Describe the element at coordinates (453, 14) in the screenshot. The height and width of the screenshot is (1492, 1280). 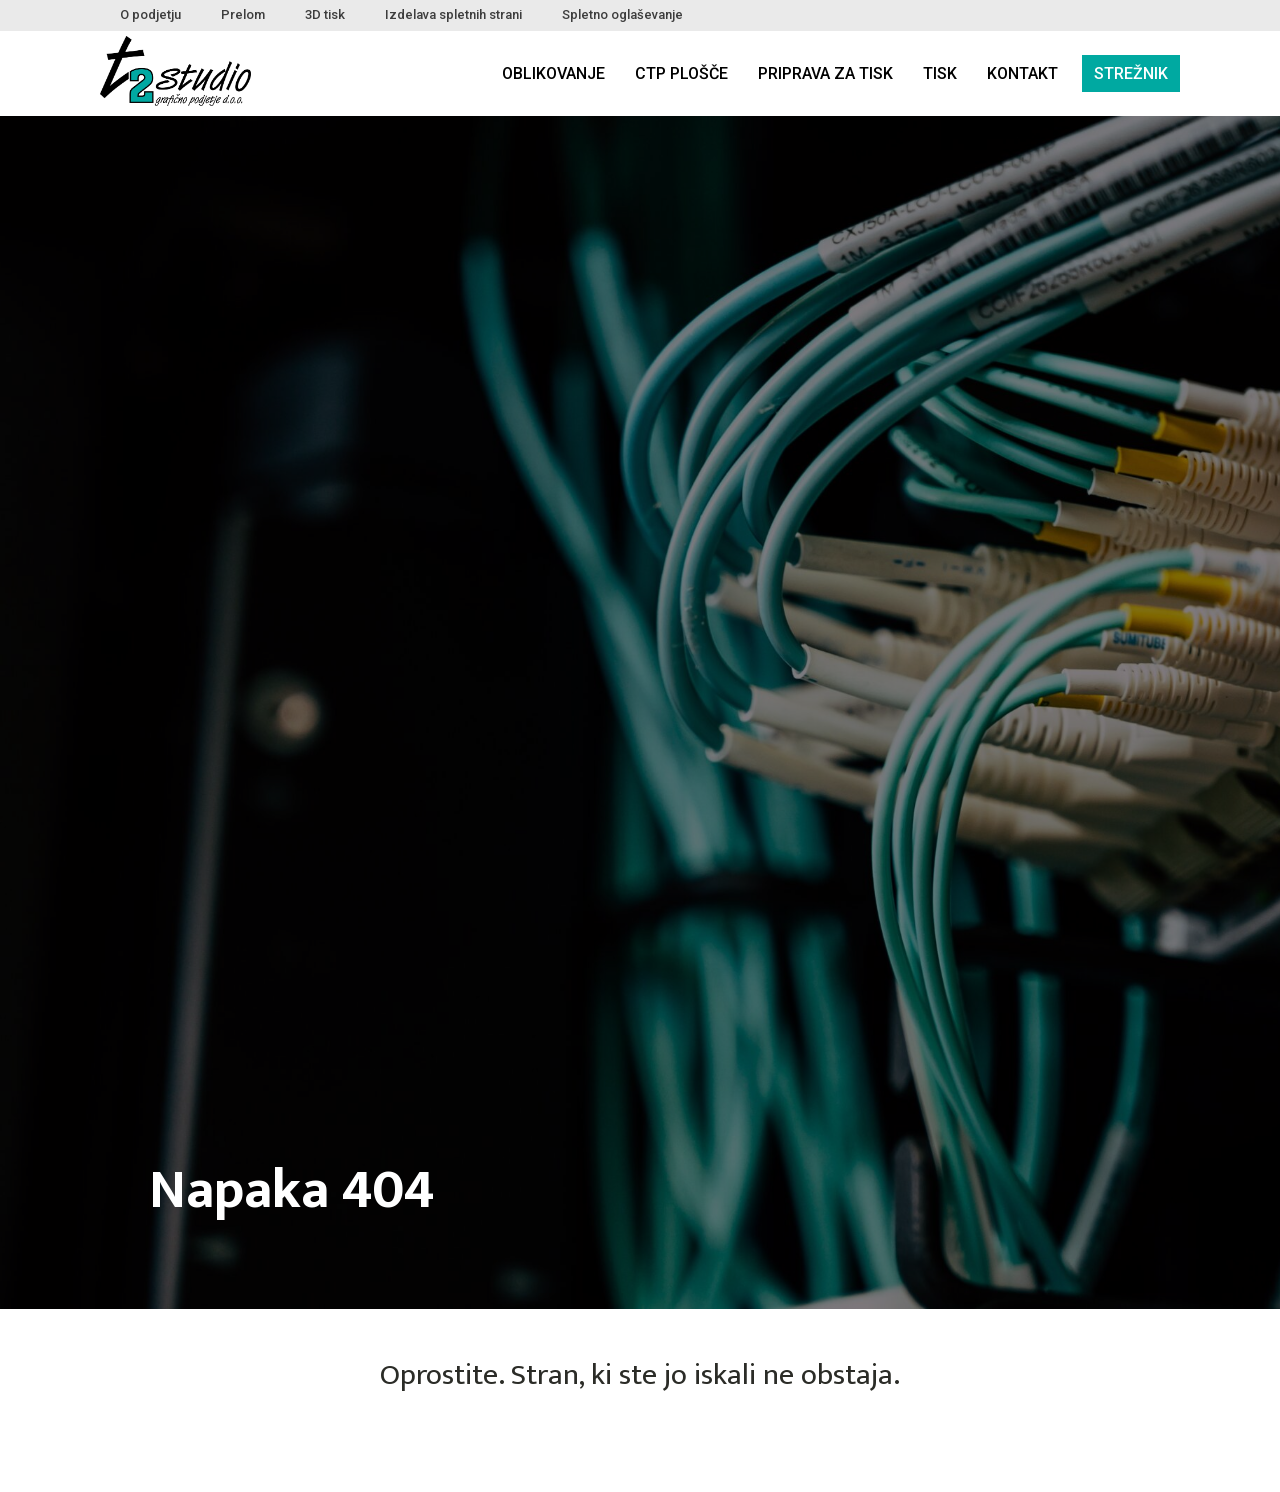
I see `Izdelava spletnih strani` at that location.